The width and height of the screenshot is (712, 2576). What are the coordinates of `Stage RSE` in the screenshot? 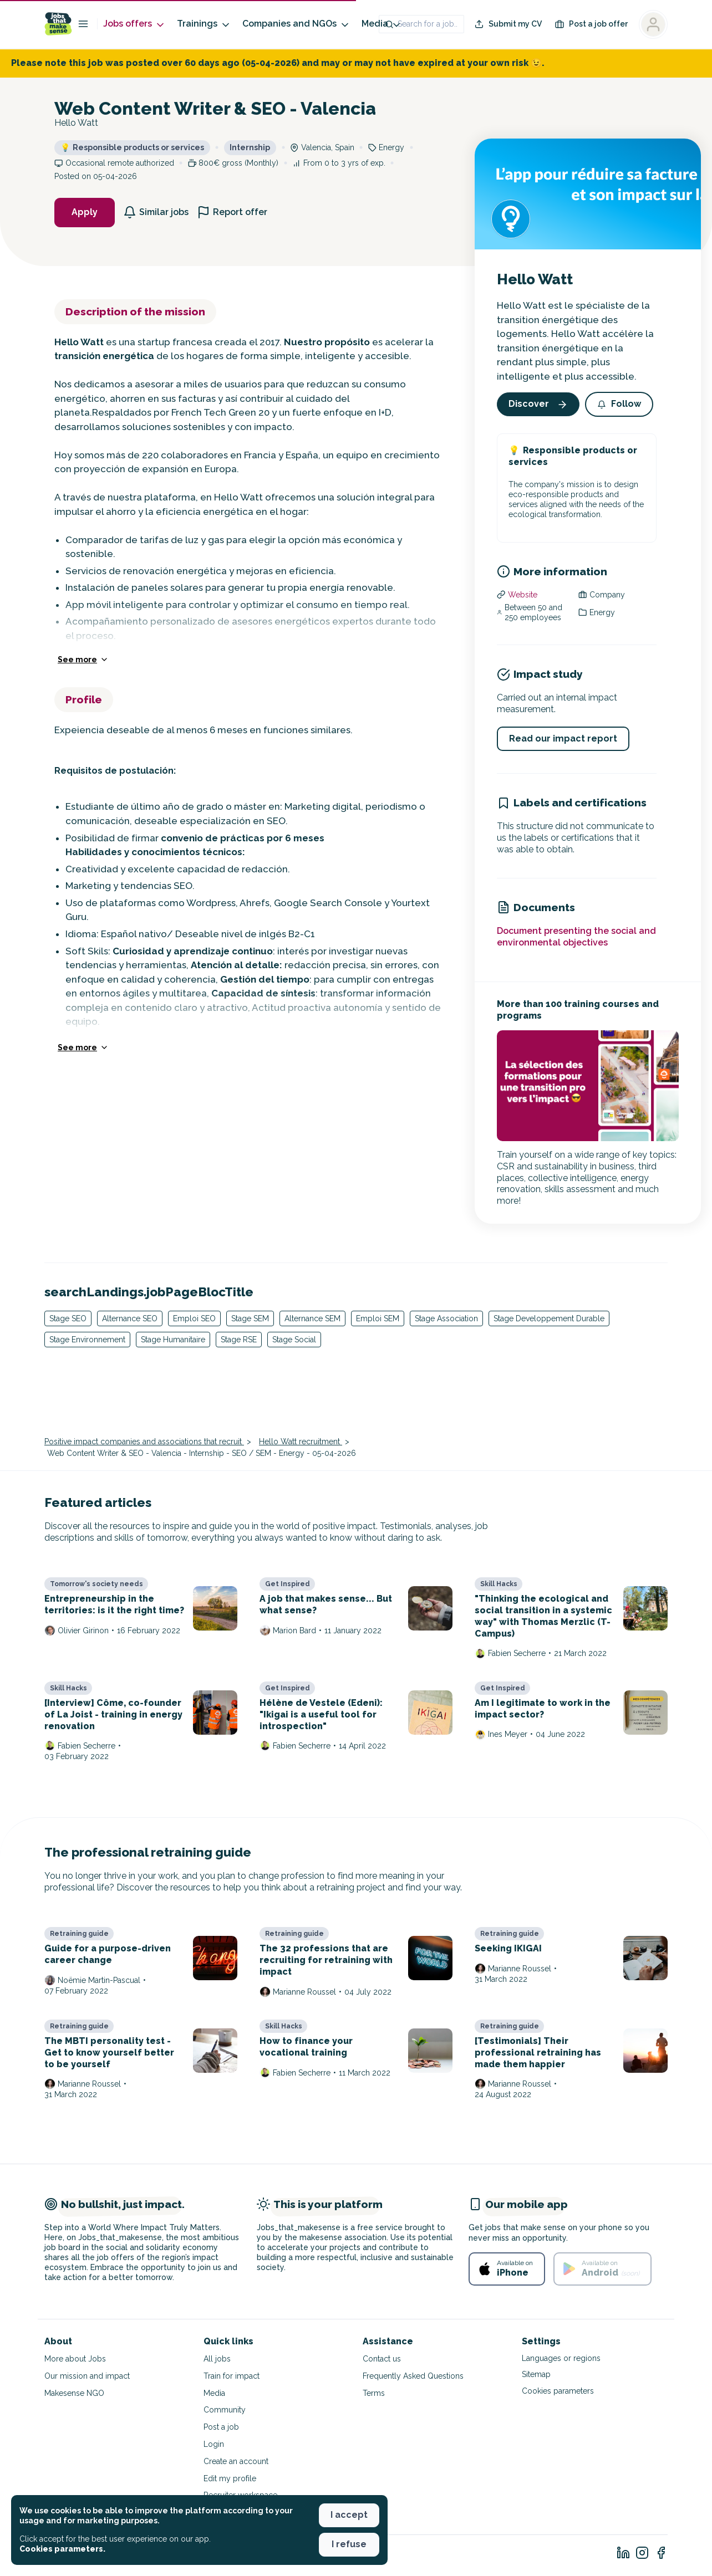 It's located at (239, 1339).